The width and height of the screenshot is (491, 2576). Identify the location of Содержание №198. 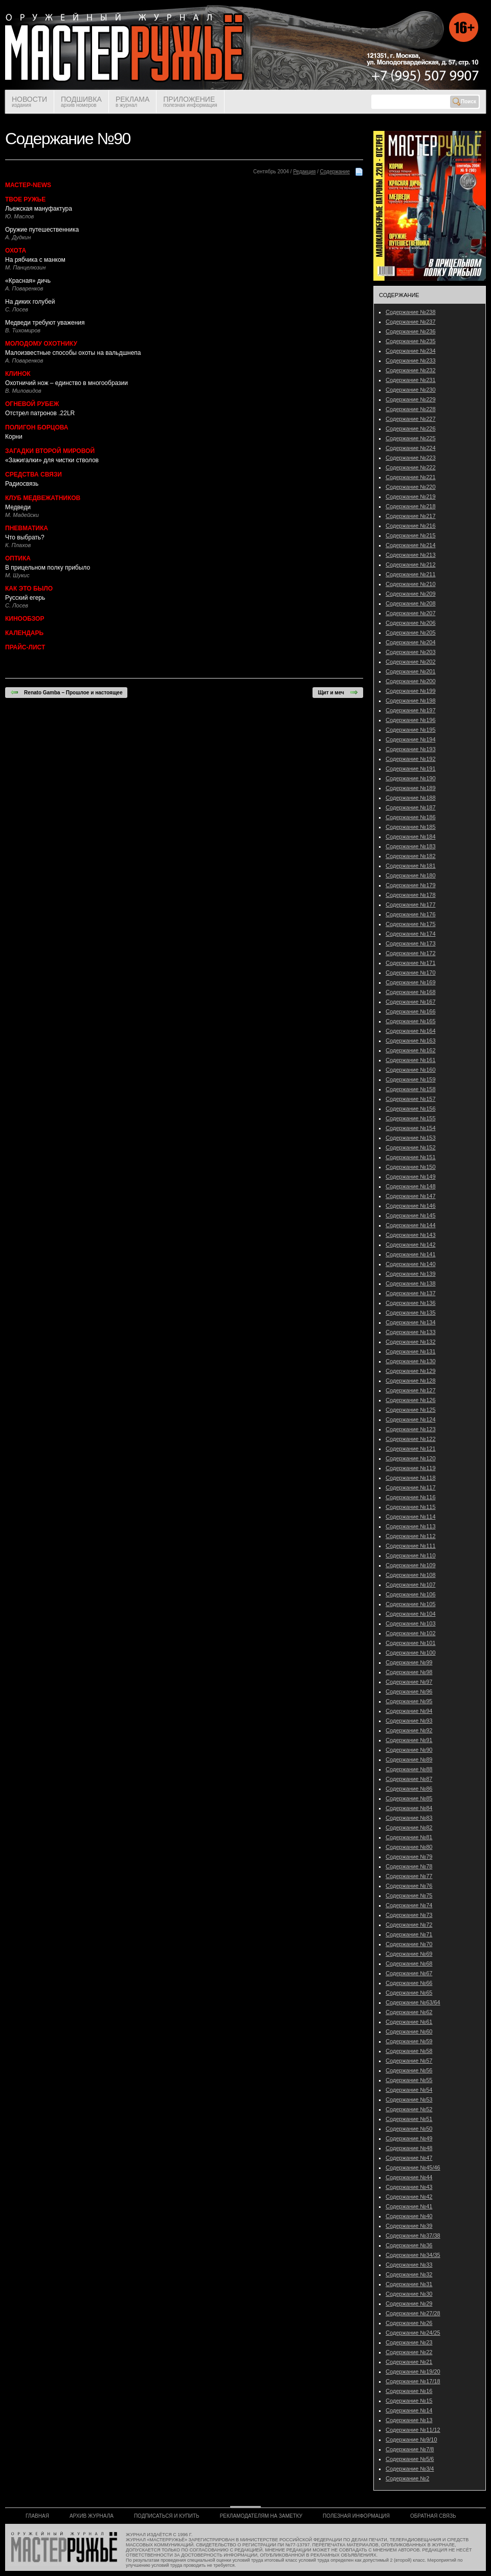
(411, 700).